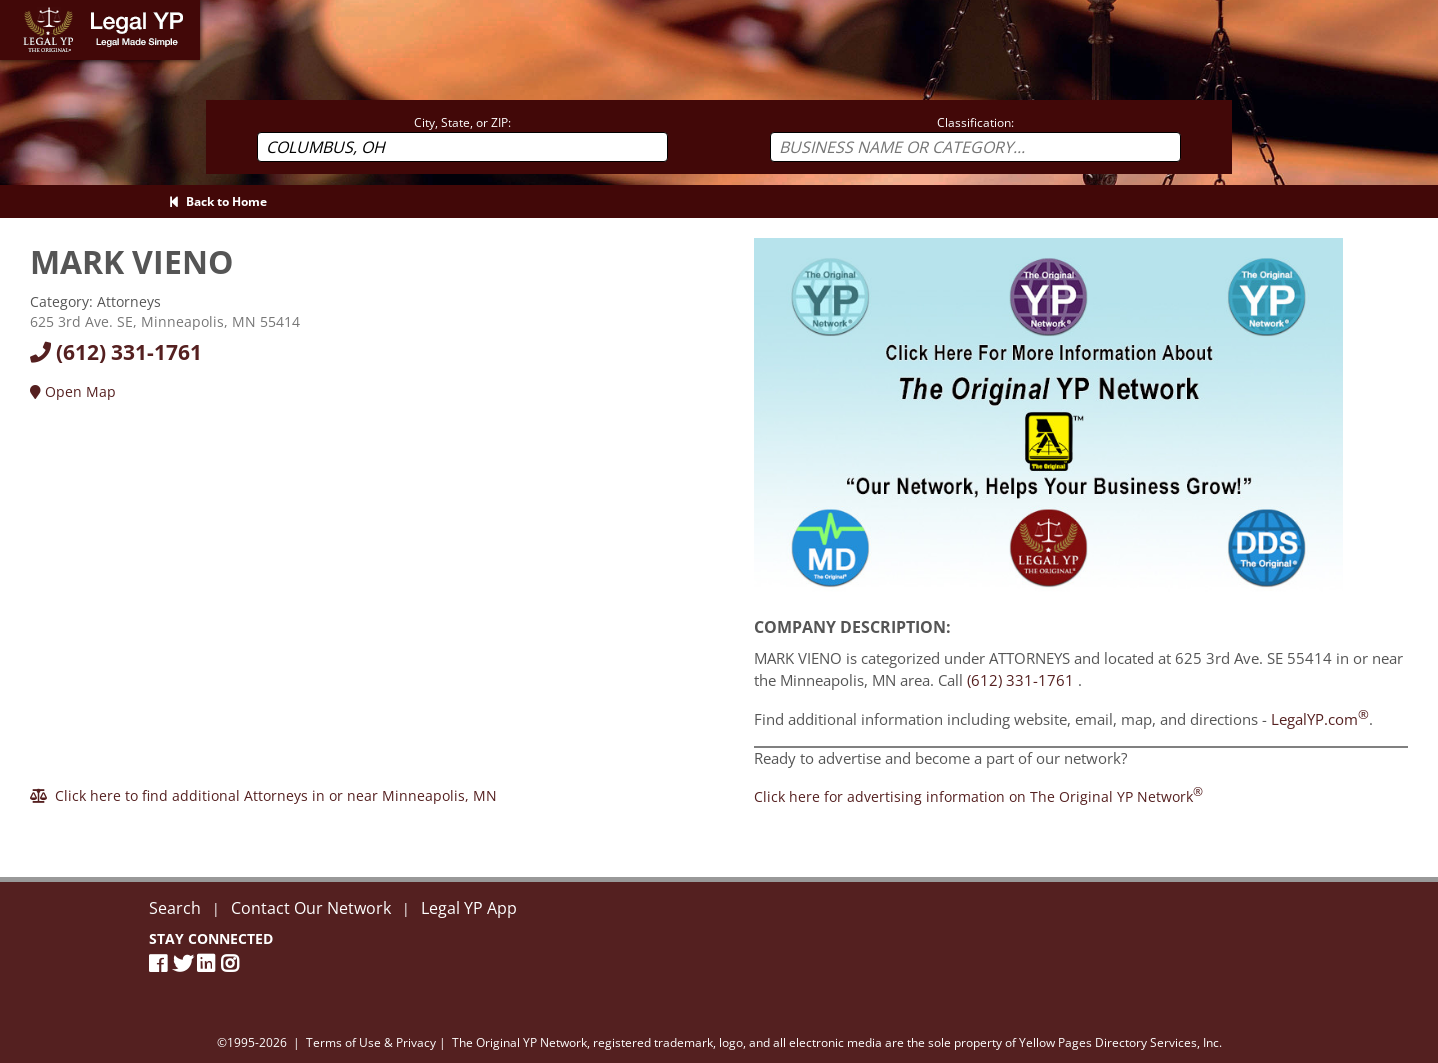 This screenshot has width=1438, height=1063. Describe the element at coordinates (19, 9) in the screenshot. I see `Home [Legal YP - Legal Made Simple - Home page]` at that location.